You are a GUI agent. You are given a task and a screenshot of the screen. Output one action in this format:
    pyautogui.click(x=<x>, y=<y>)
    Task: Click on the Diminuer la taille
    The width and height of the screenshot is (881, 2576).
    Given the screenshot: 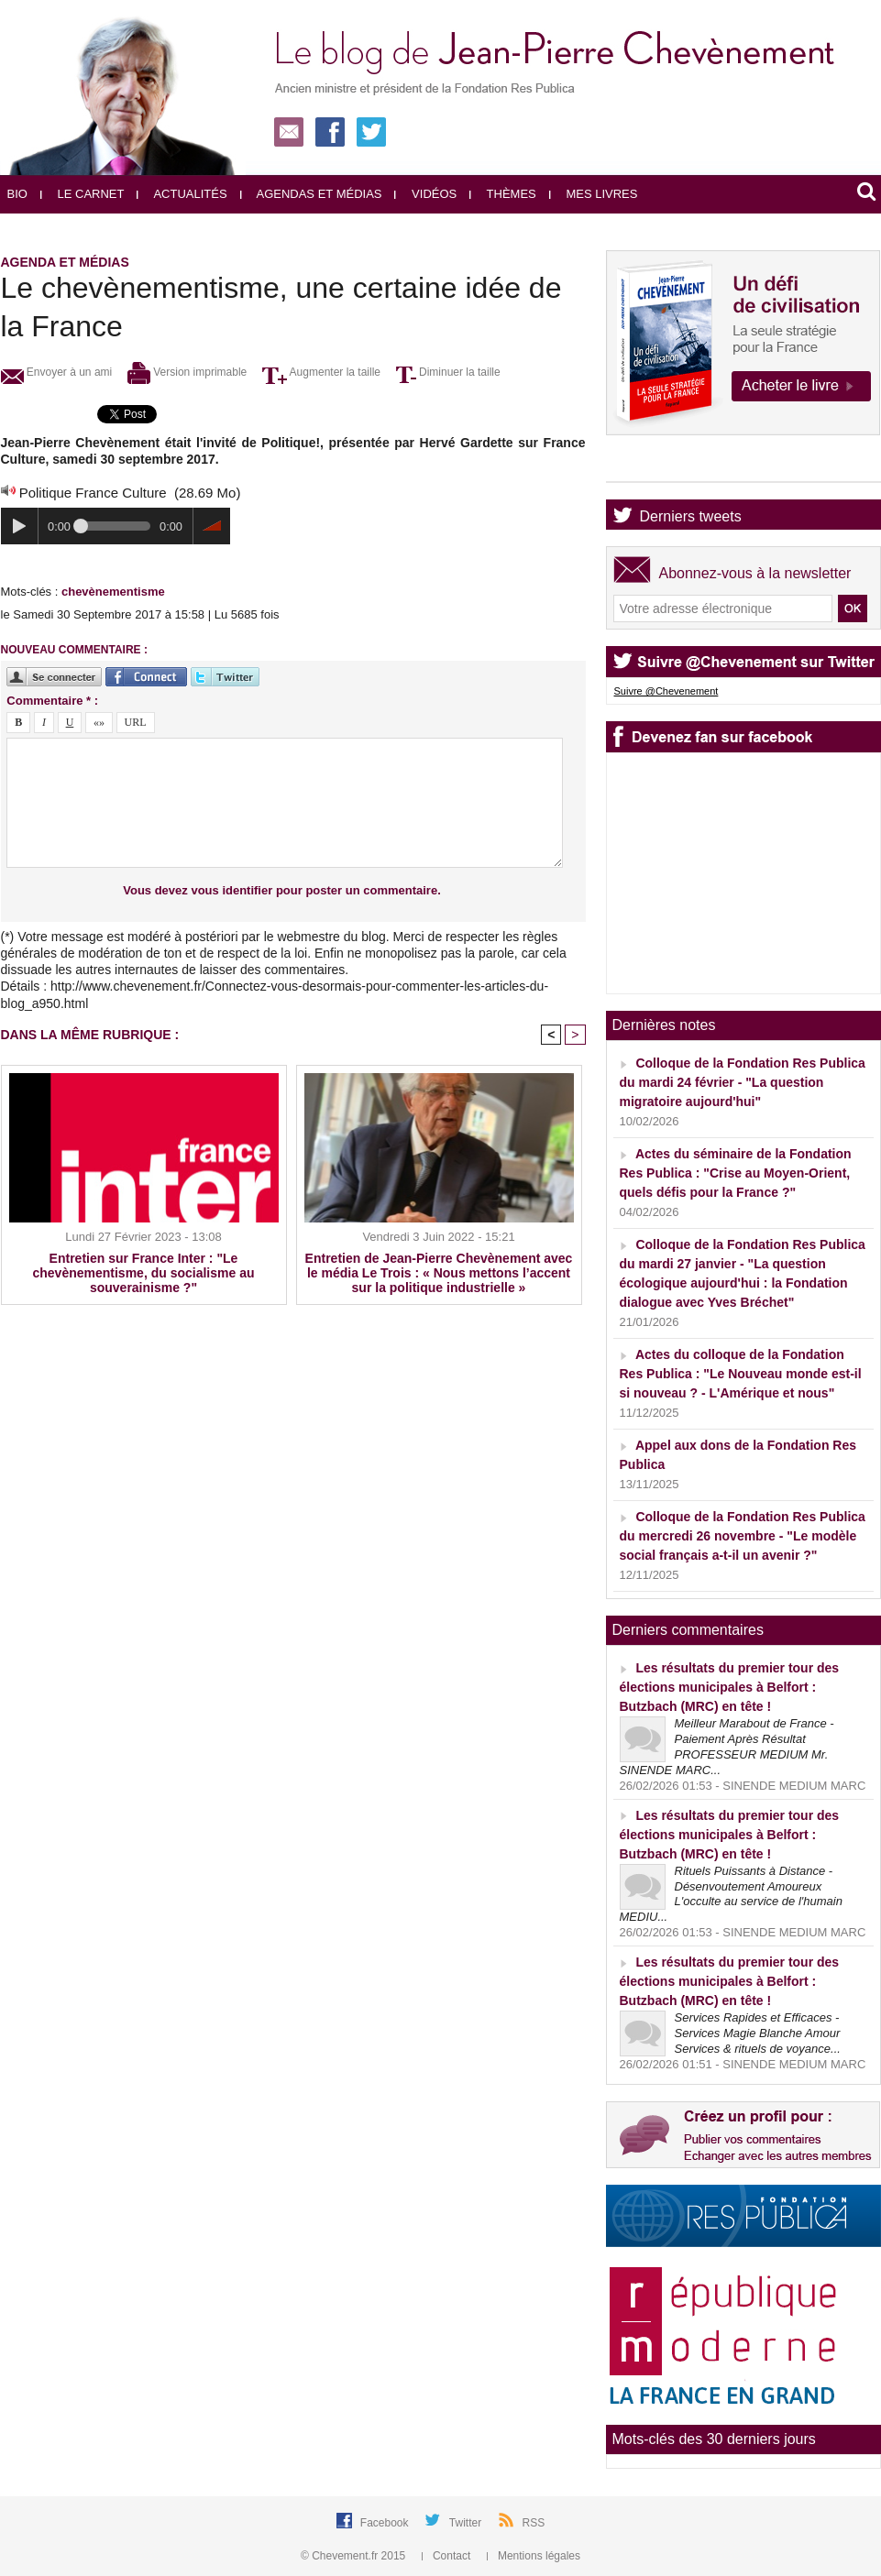 What is the action you would take?
    pyautogui.click(x=448, y=372)
    